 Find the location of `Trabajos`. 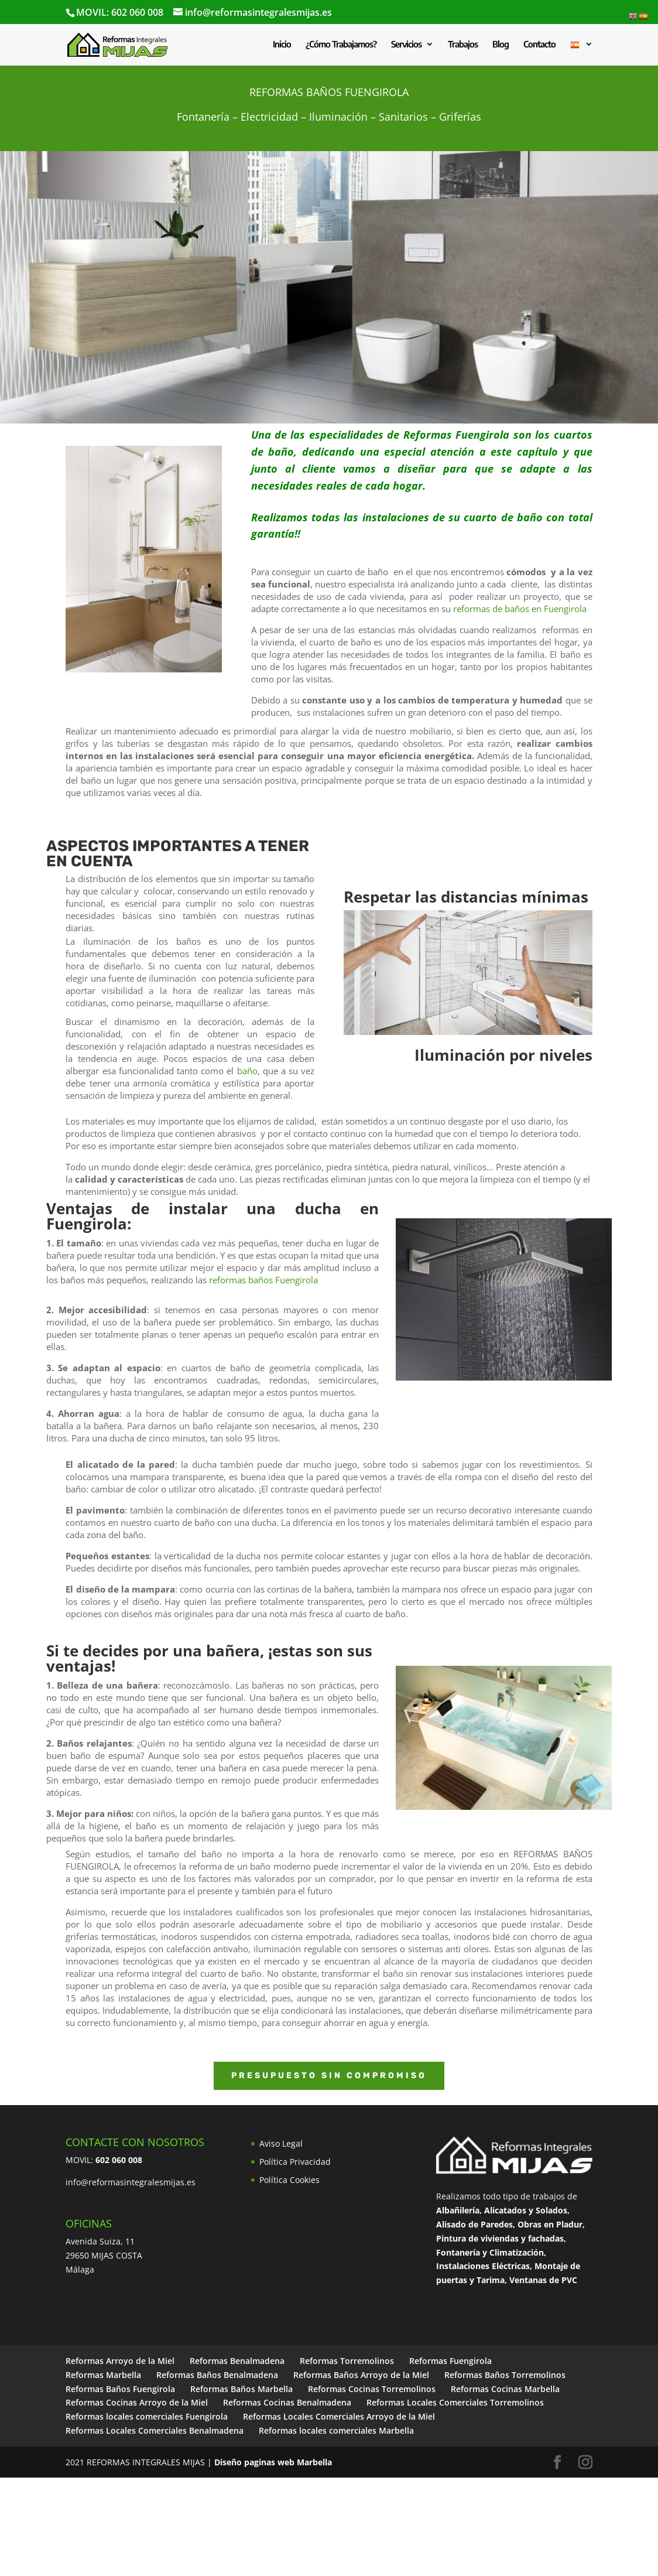

Trabajos is located at coordinates (463, 44).